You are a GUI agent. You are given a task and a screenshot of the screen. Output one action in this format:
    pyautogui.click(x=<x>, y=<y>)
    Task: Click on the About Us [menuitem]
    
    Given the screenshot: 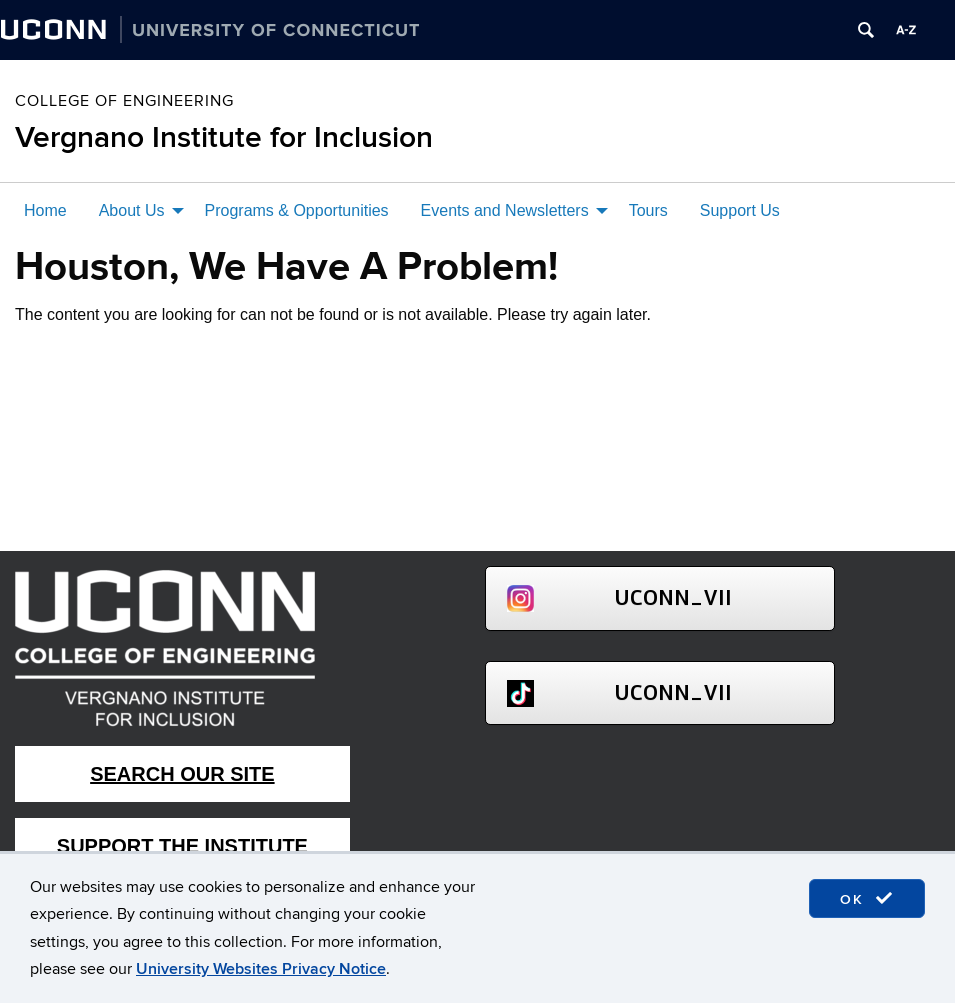 What is the action you would take?
    pyautogui.click(x=132, y=210)
    